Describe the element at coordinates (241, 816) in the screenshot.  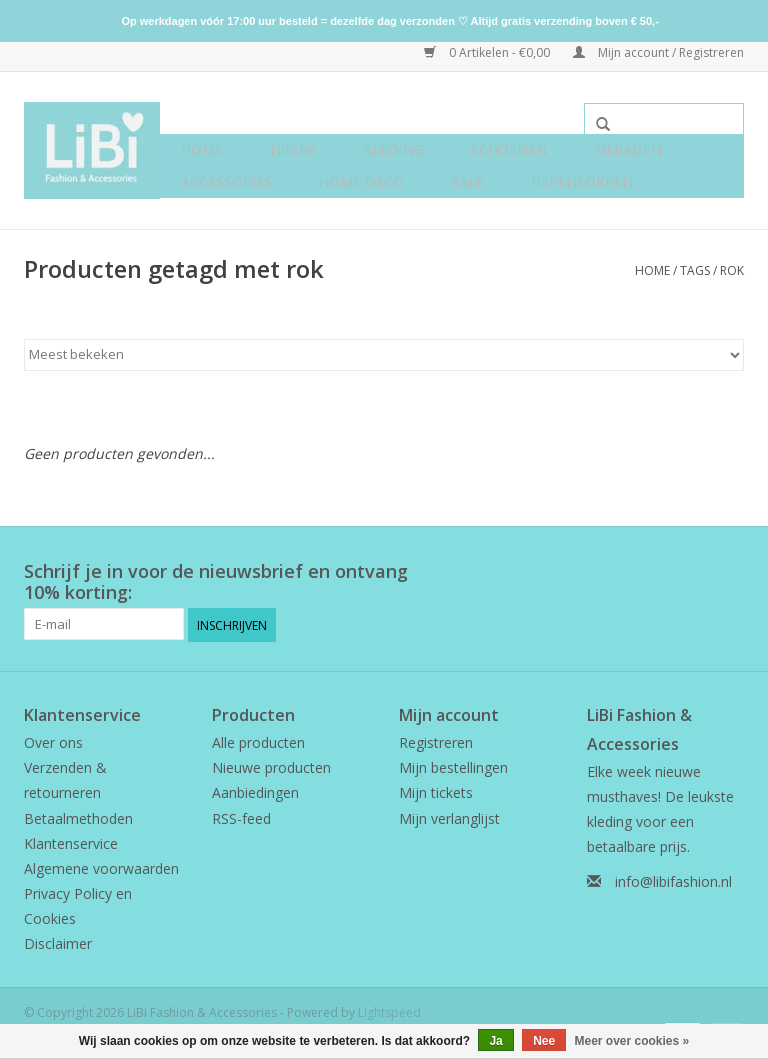
I see `RSS-feed` at that location.